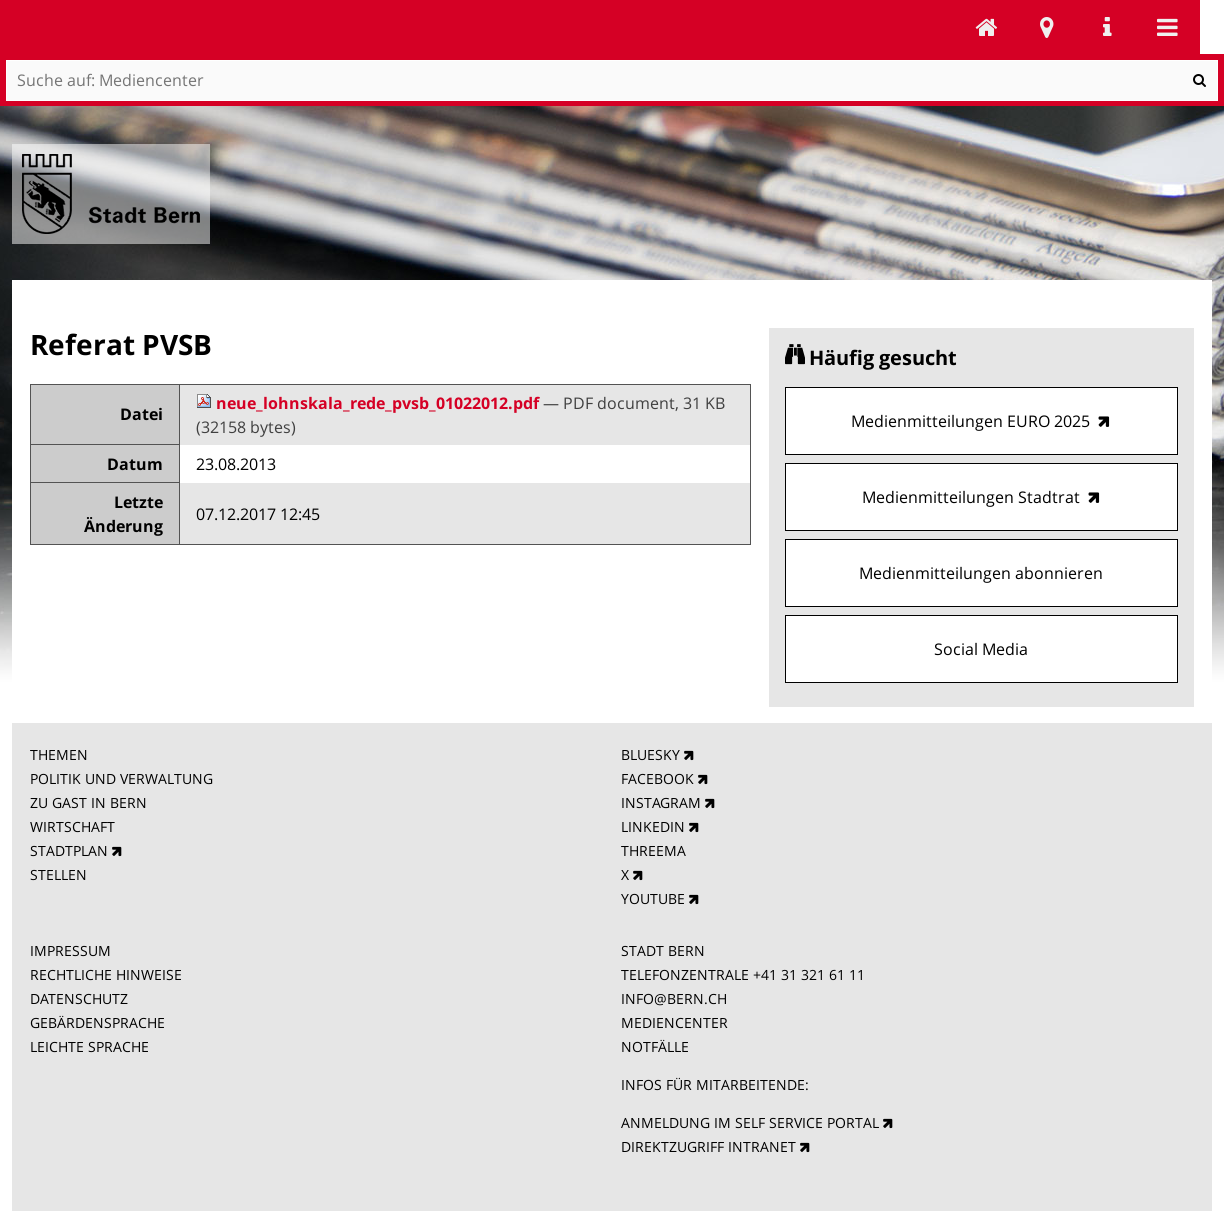 This screenshot has width=1224, height=1227. Describe the element at coordinates (987, 27) in the screenshot. I see `Mediencenter` at that location.